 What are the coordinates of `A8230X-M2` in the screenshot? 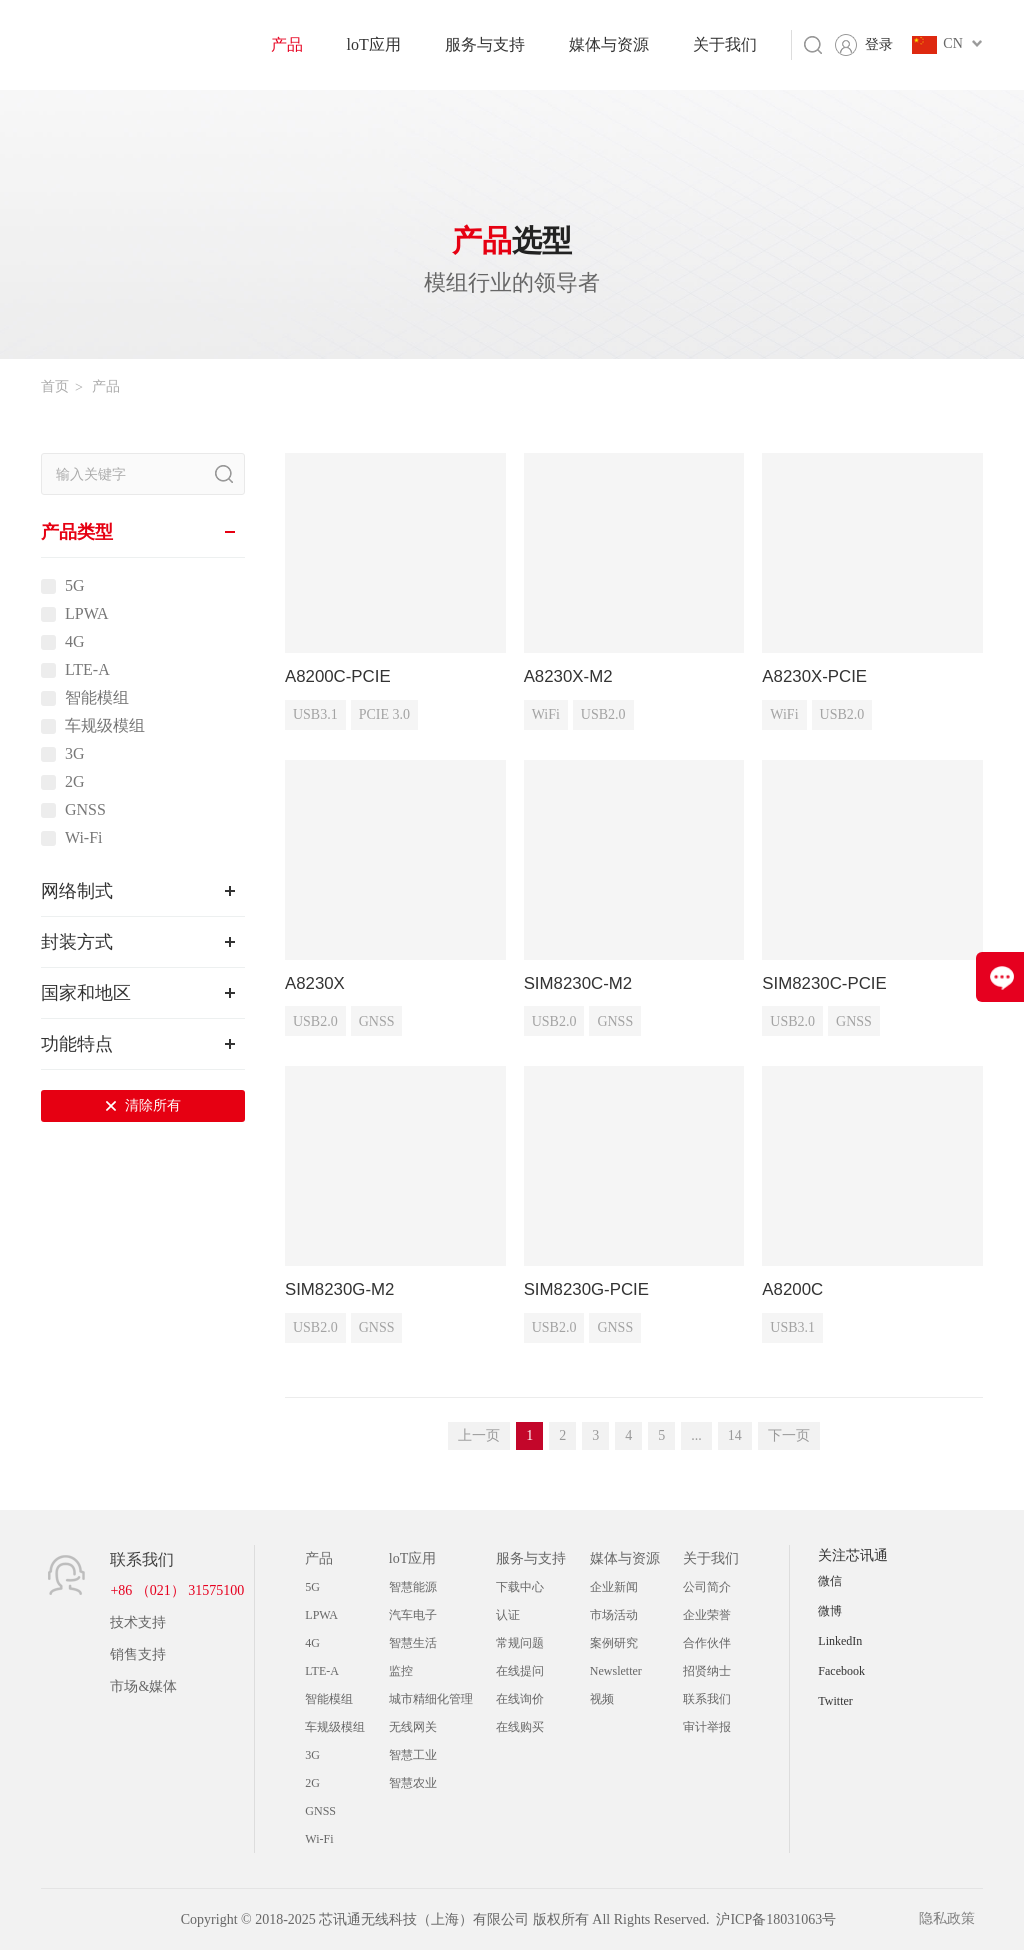 It's located at (571, 677).